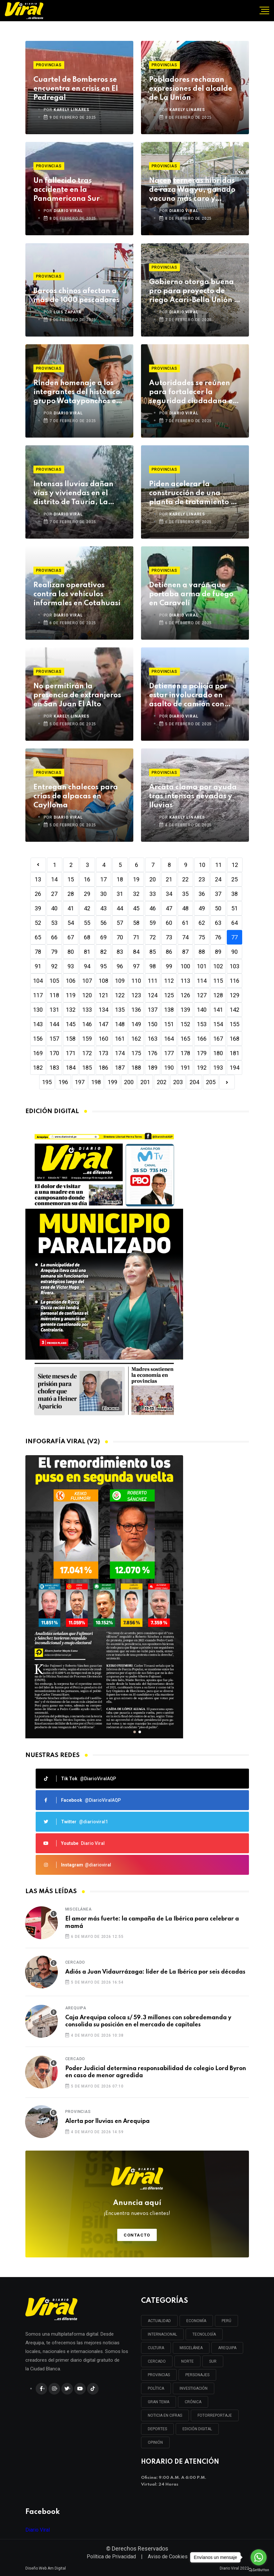 The image size is (274, 2576). I want to click on 101, so click(202, 966).